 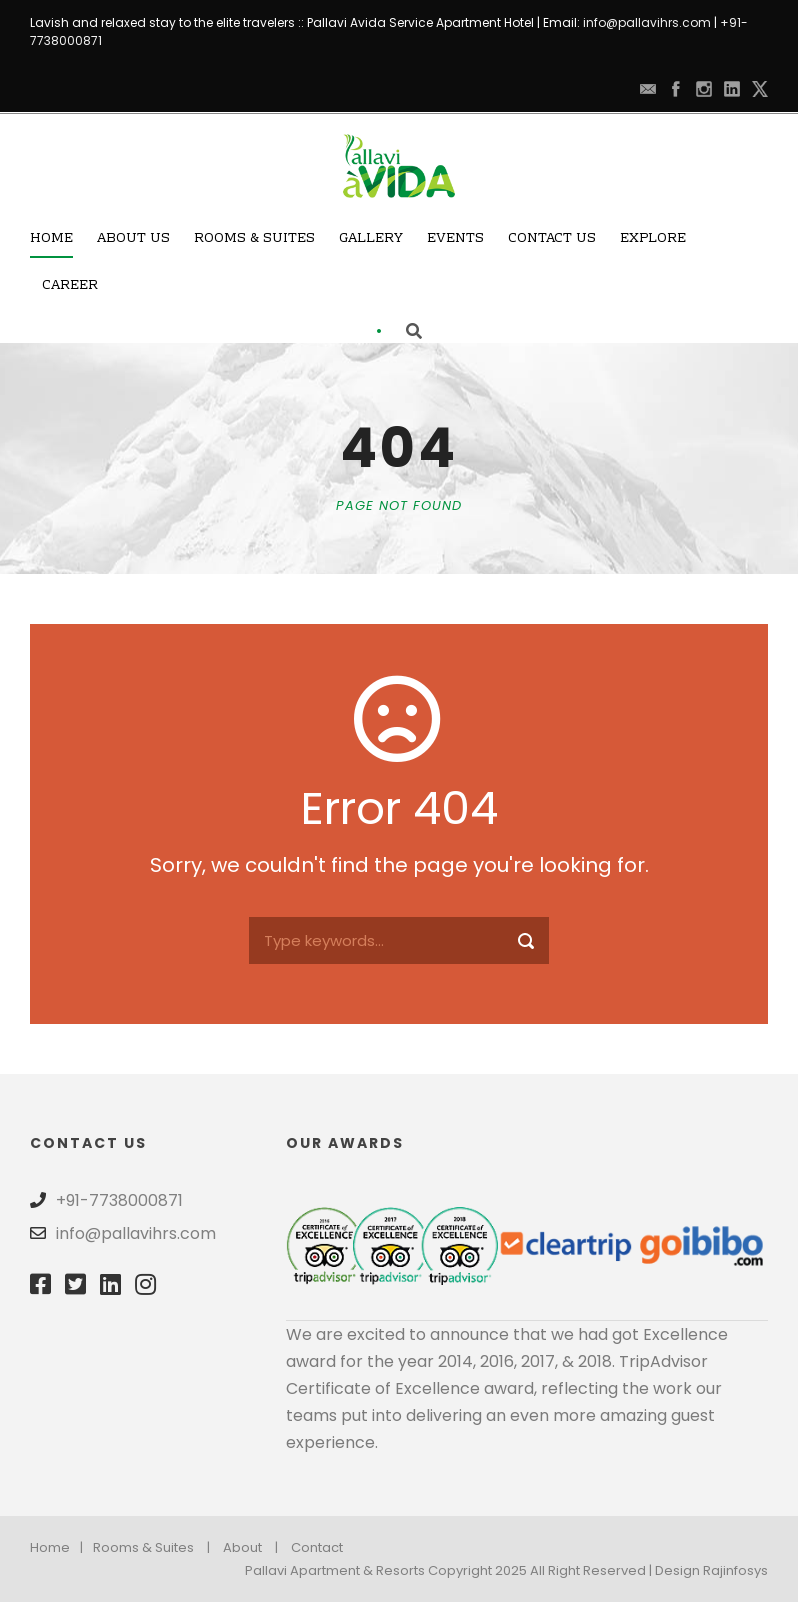 I want to click on Gallery, so click(x=371, y=239).